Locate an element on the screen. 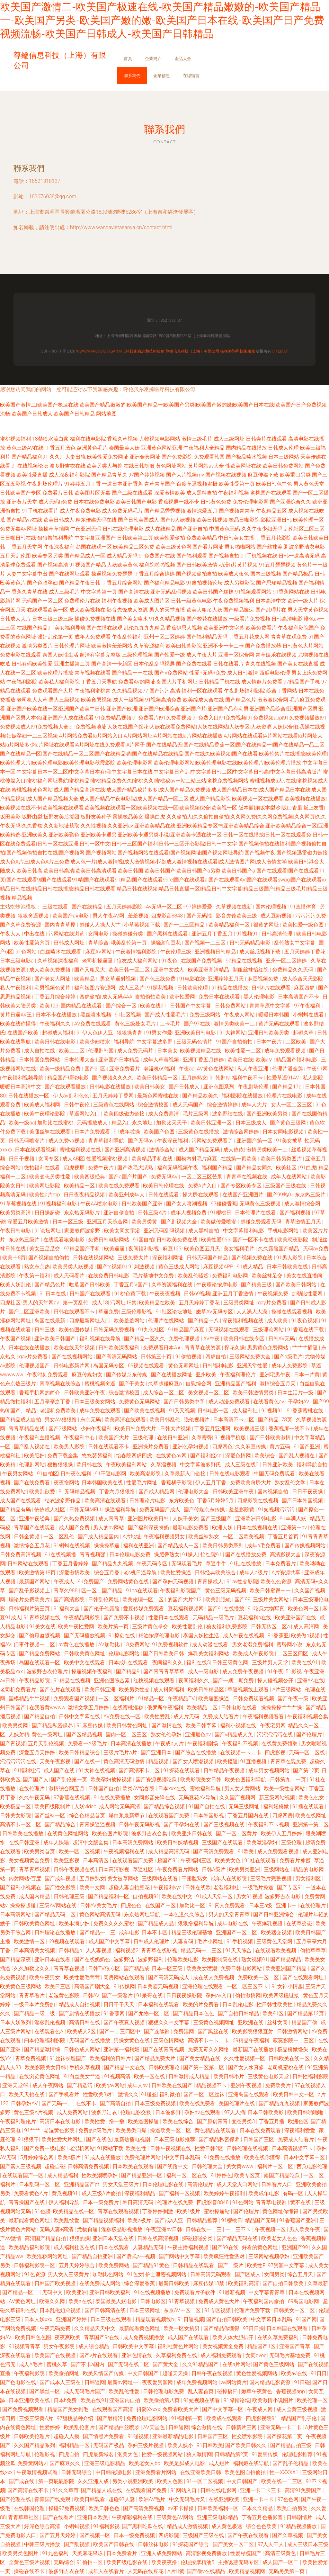 The height and width of the screenshot is (2576, 329). 国产精品视频福利 is located at coordinates (104, 2220).